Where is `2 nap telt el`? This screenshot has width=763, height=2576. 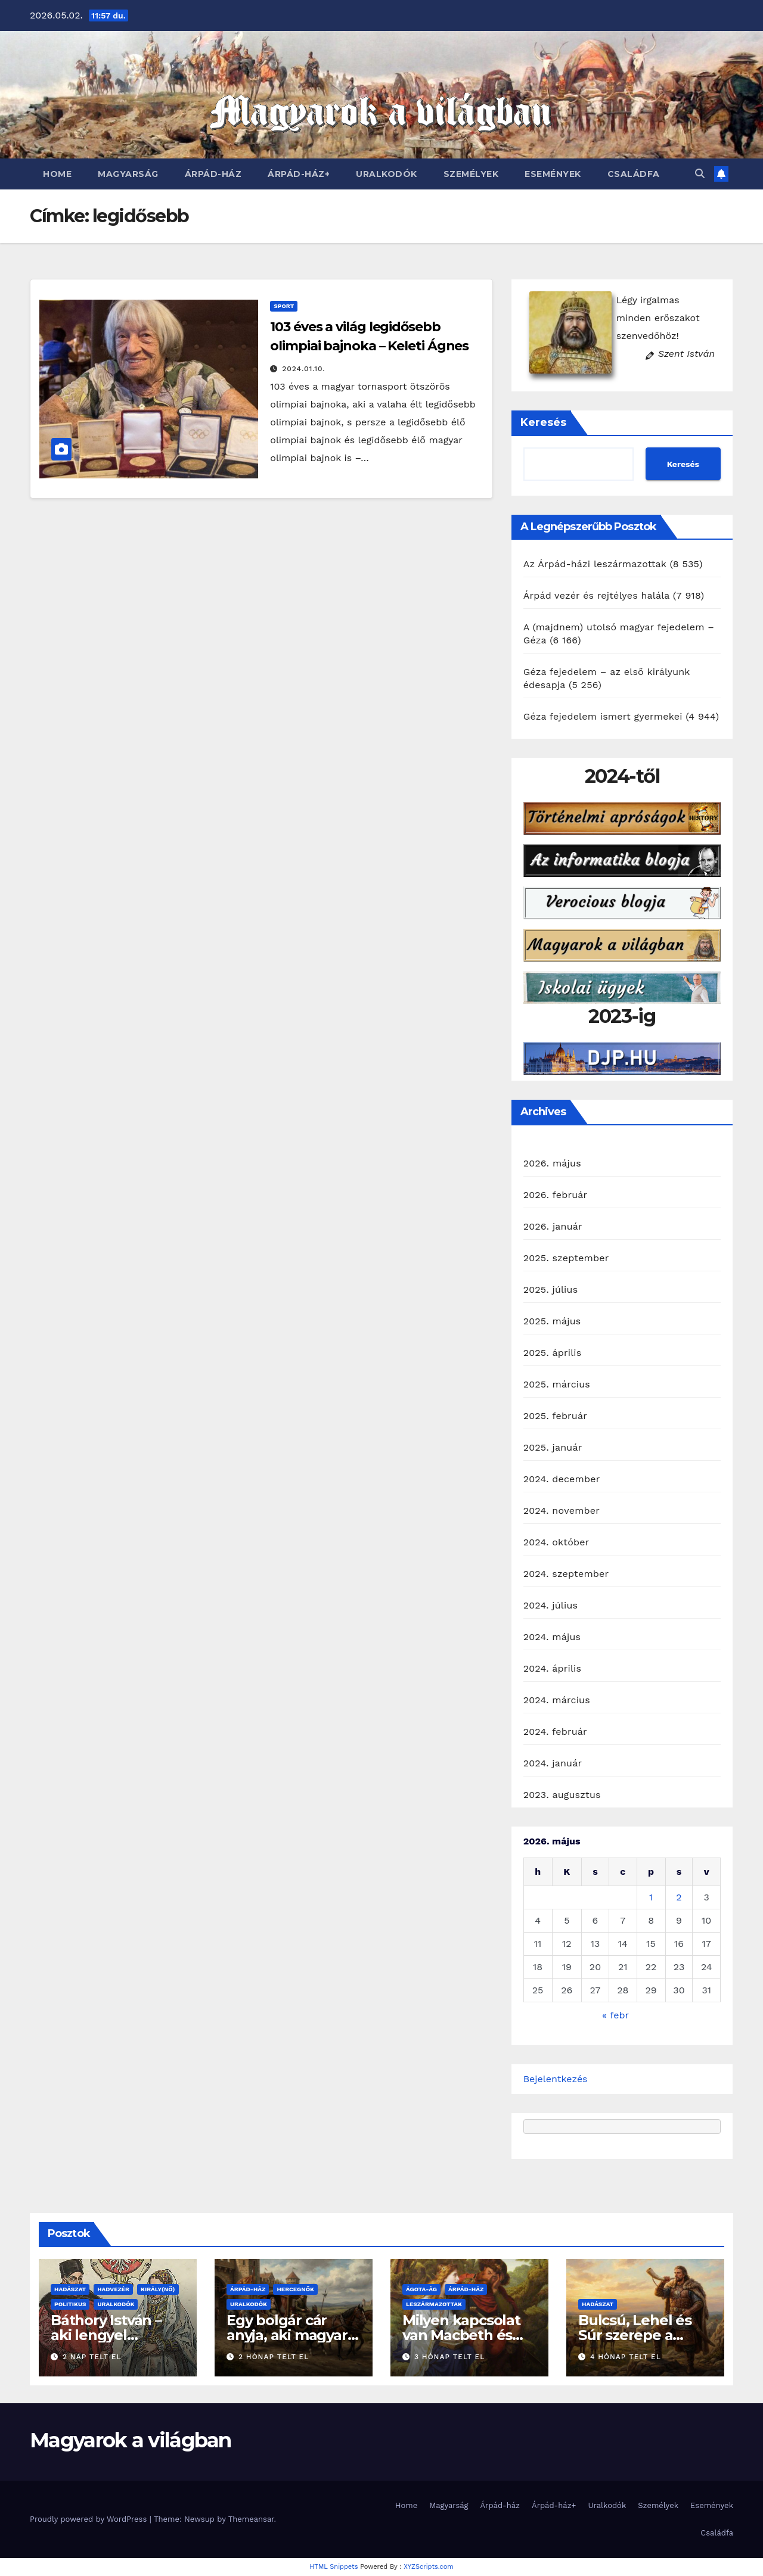
2 nap telt el is located at coordinates (92, 2357).